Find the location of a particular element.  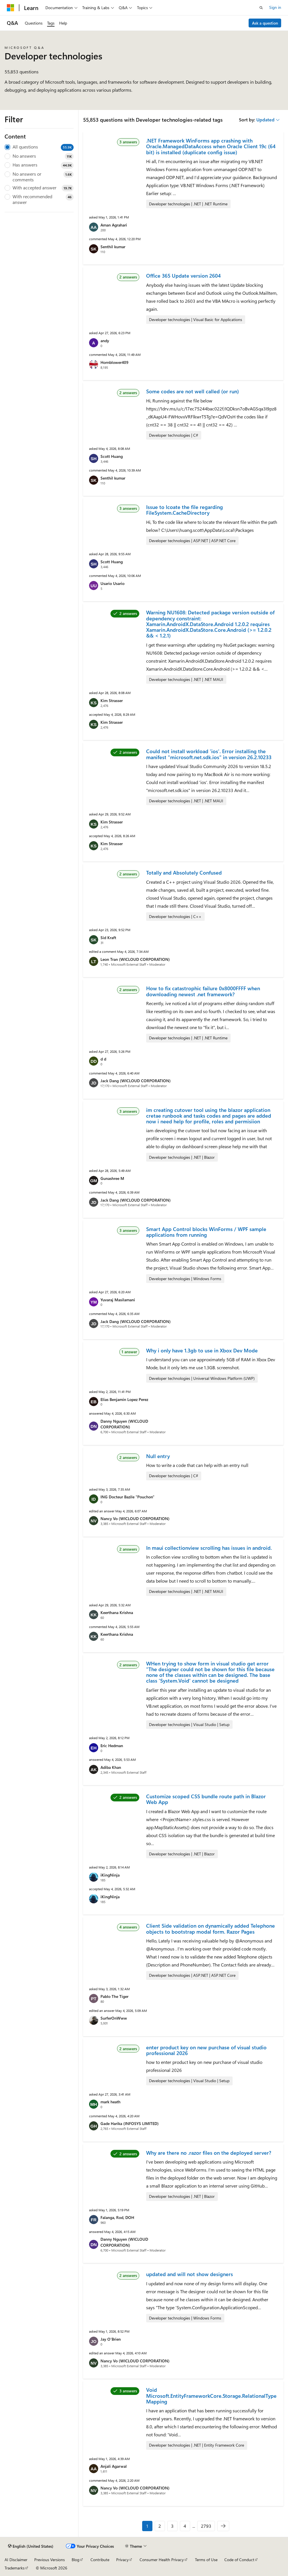

[Open search] is located at coordinates (261, 8).